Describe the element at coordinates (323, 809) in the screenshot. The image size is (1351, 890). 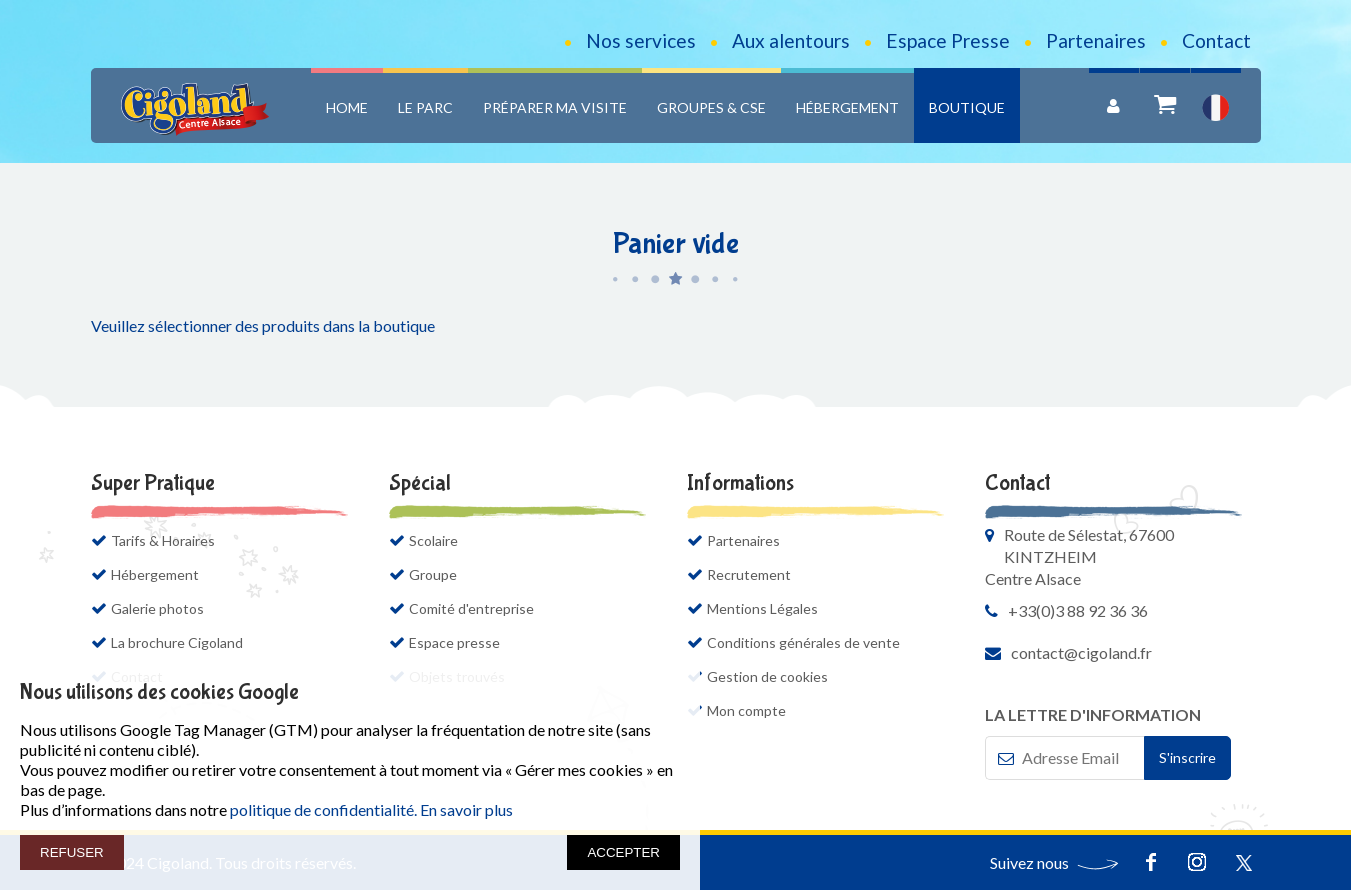
I see `politique de confidentialité.` at that location.